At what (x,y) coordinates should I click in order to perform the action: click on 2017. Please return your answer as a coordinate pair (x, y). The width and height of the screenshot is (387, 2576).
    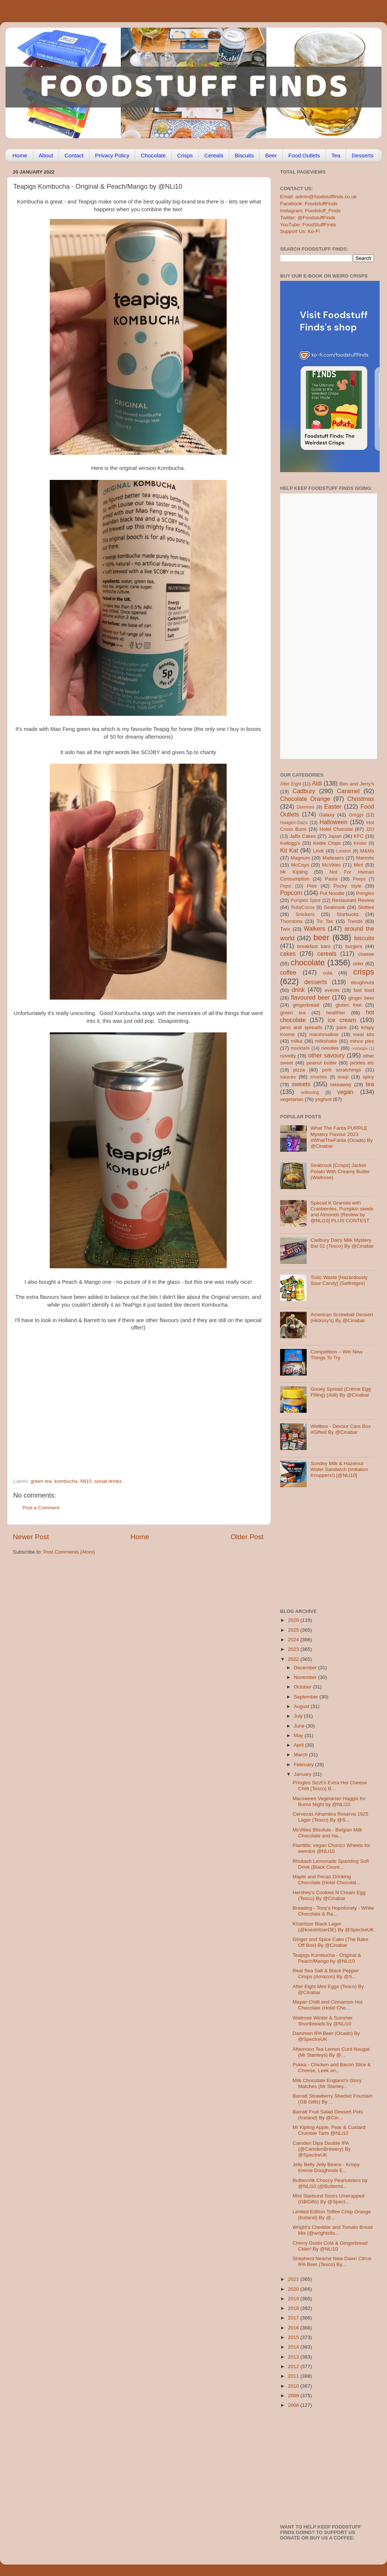
    Looking at the image, I should click on (294, 2318).